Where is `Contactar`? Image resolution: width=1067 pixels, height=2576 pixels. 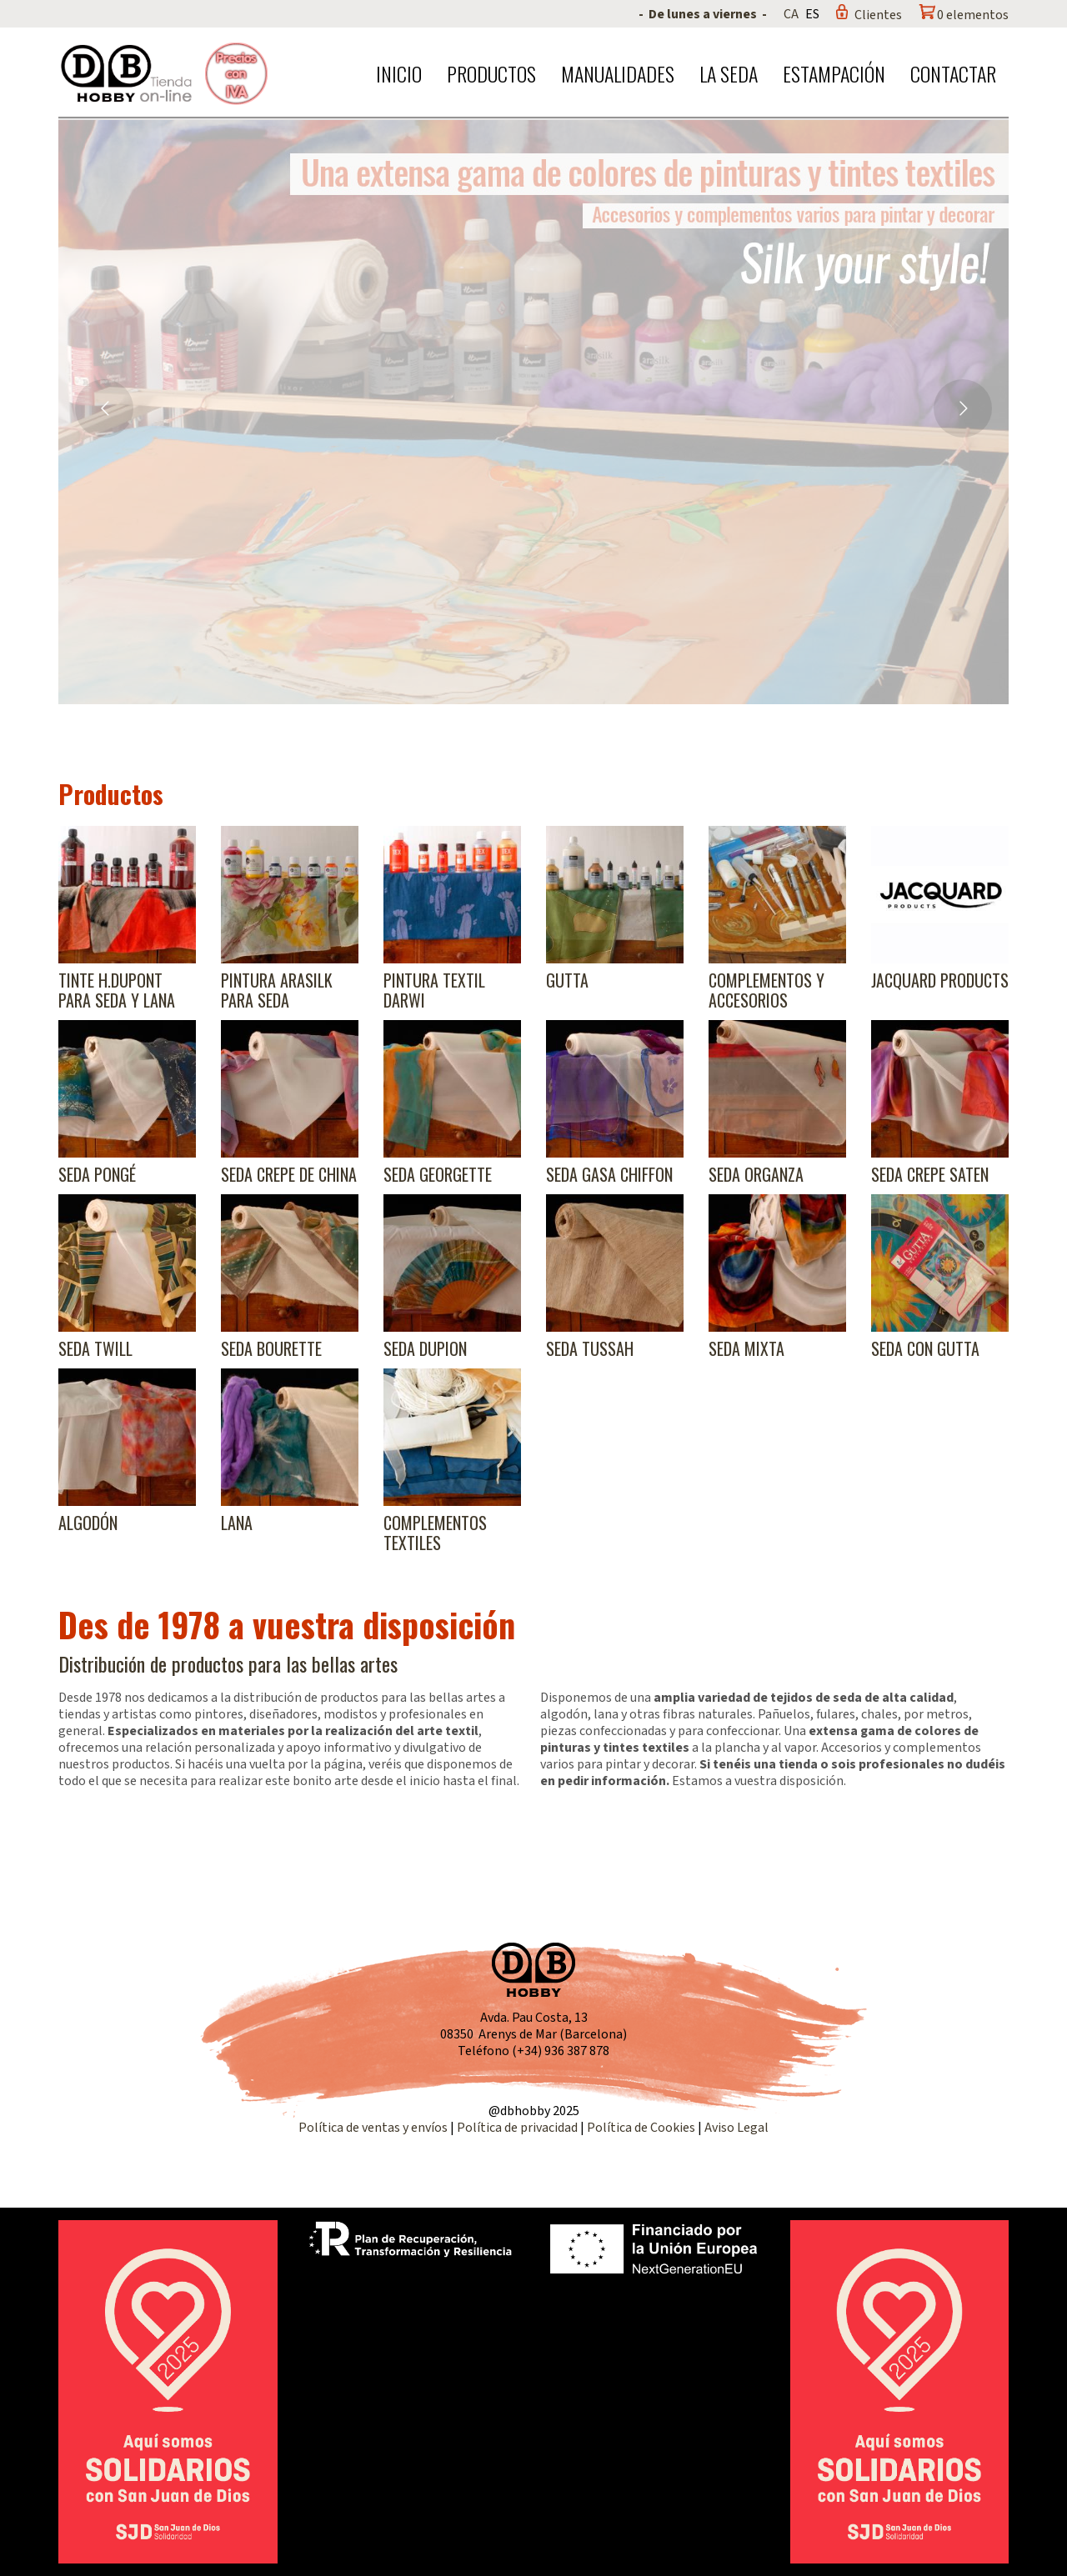 Contactar is located at coordinates (953, 73).